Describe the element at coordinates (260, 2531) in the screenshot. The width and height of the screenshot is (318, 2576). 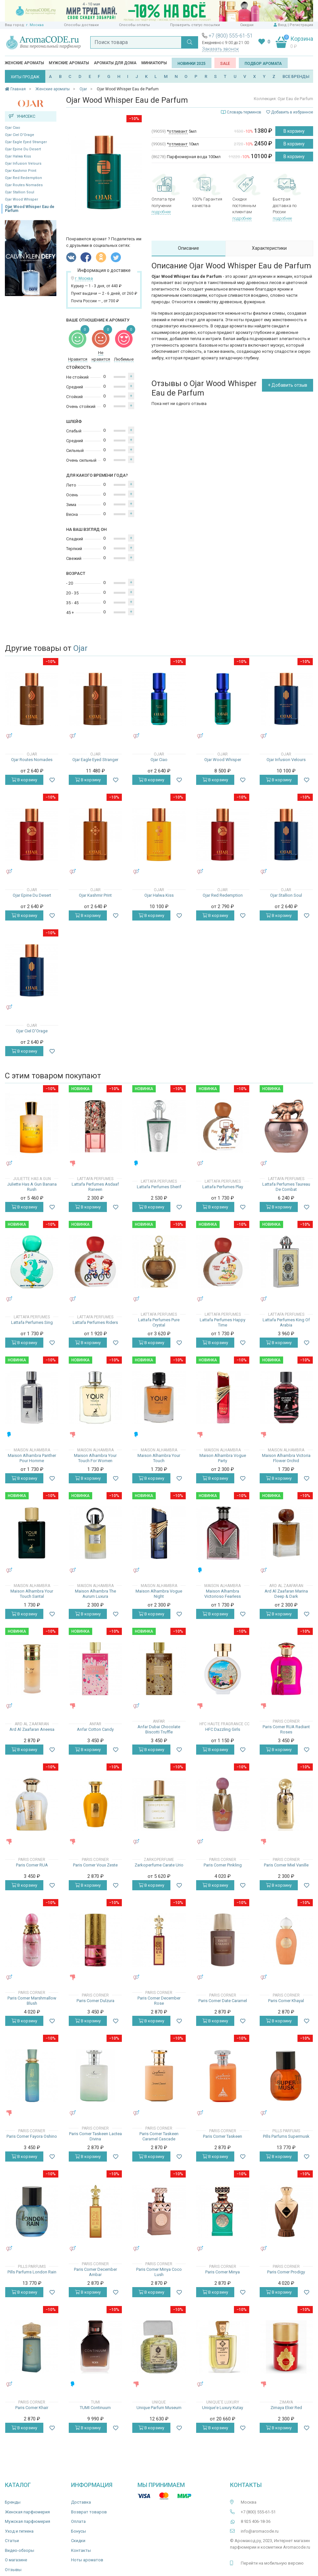
I see `info@aromacode.ru` at that location.